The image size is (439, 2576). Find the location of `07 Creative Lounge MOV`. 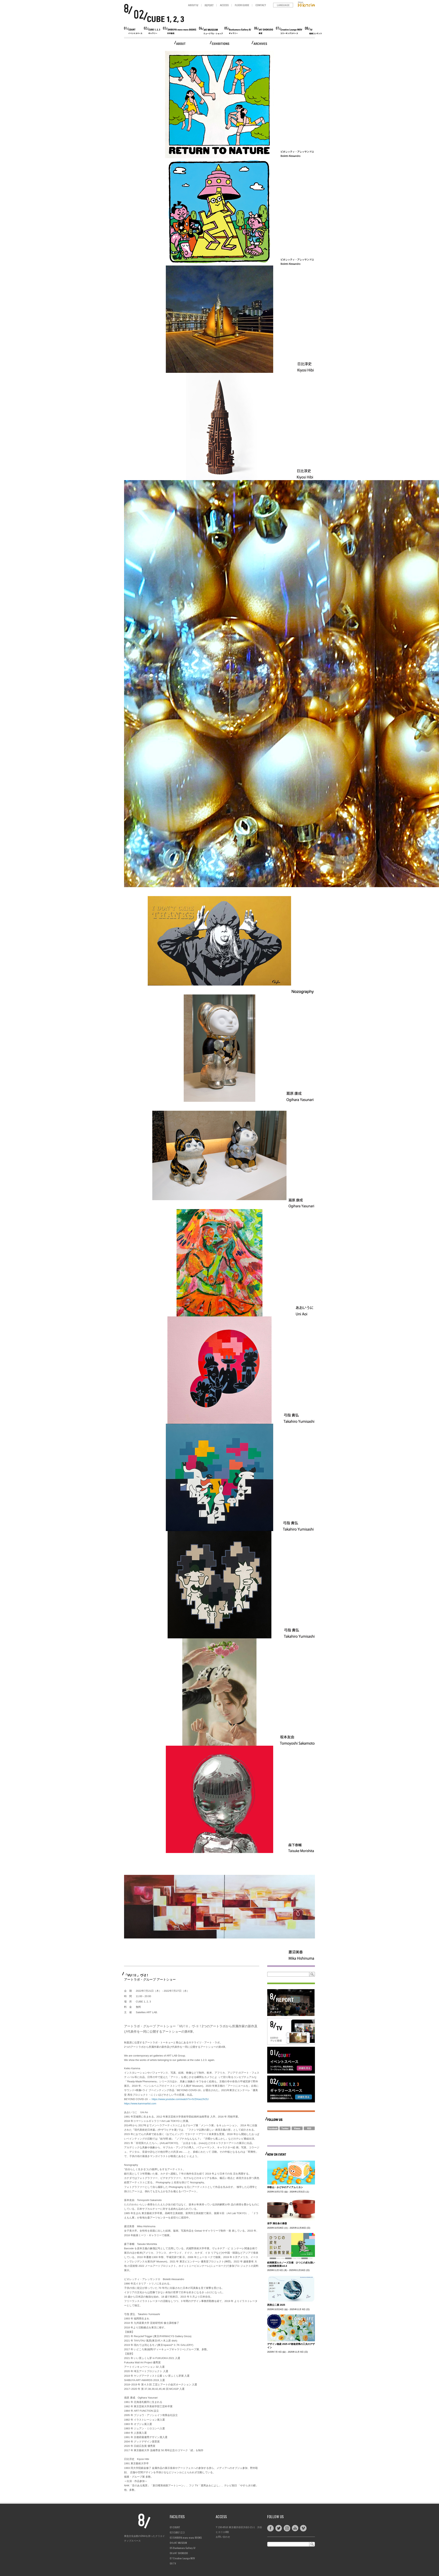

07 Creative Lounge MOV is located at coordinates (182, 2558).